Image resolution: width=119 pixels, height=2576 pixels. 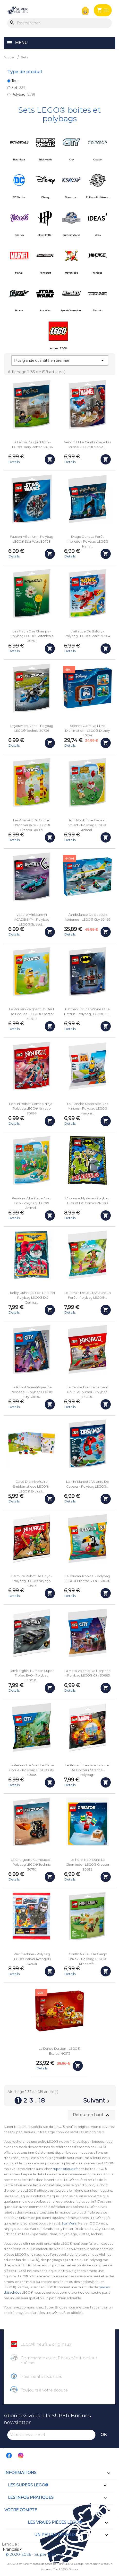 I want to click on Le robot scientifique de l'espace - Polybag LEGO® City 30694, so click(x=31, y=1392).